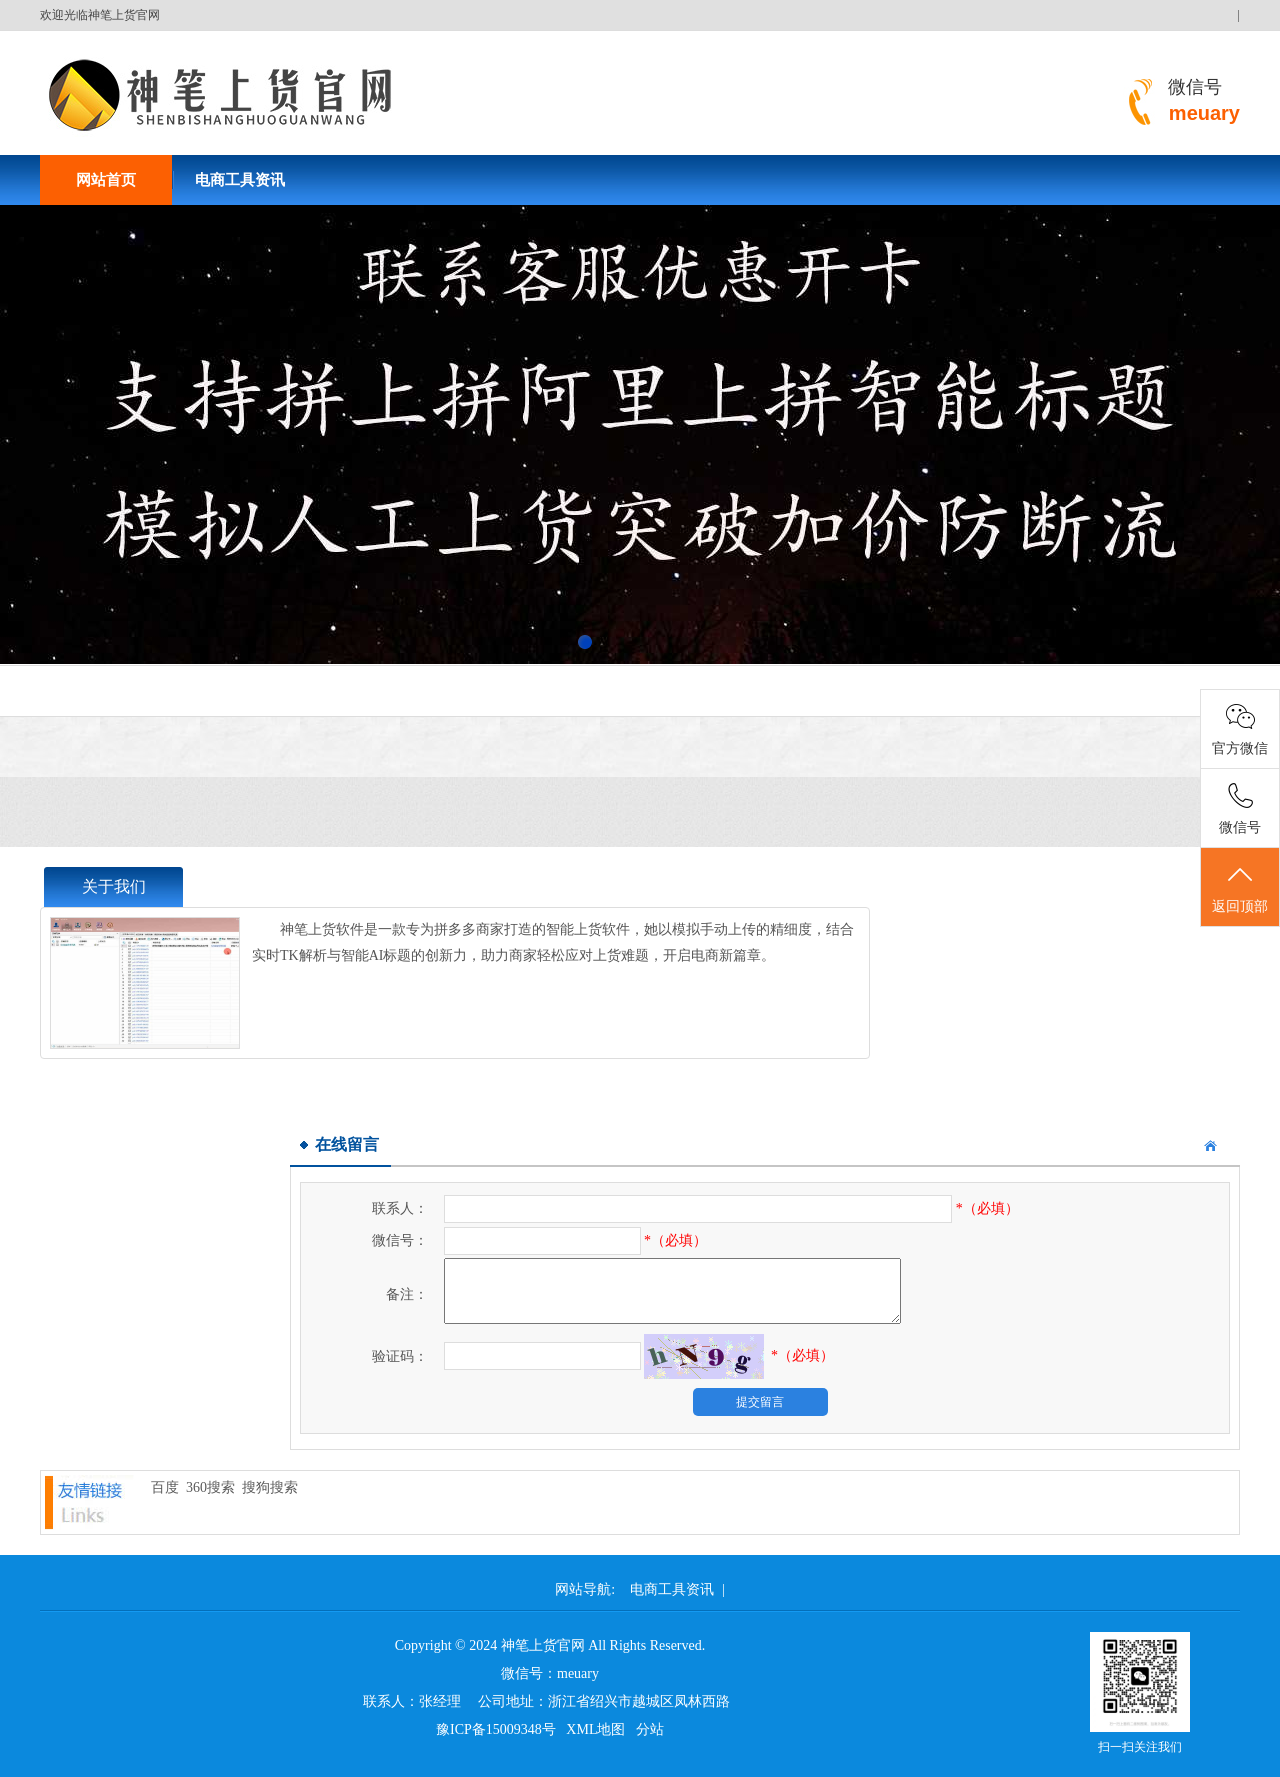 Image resolution: width=1280 pixels, height=1777 pixels. I want to click on 电商工具资讯, so click(240, 180).